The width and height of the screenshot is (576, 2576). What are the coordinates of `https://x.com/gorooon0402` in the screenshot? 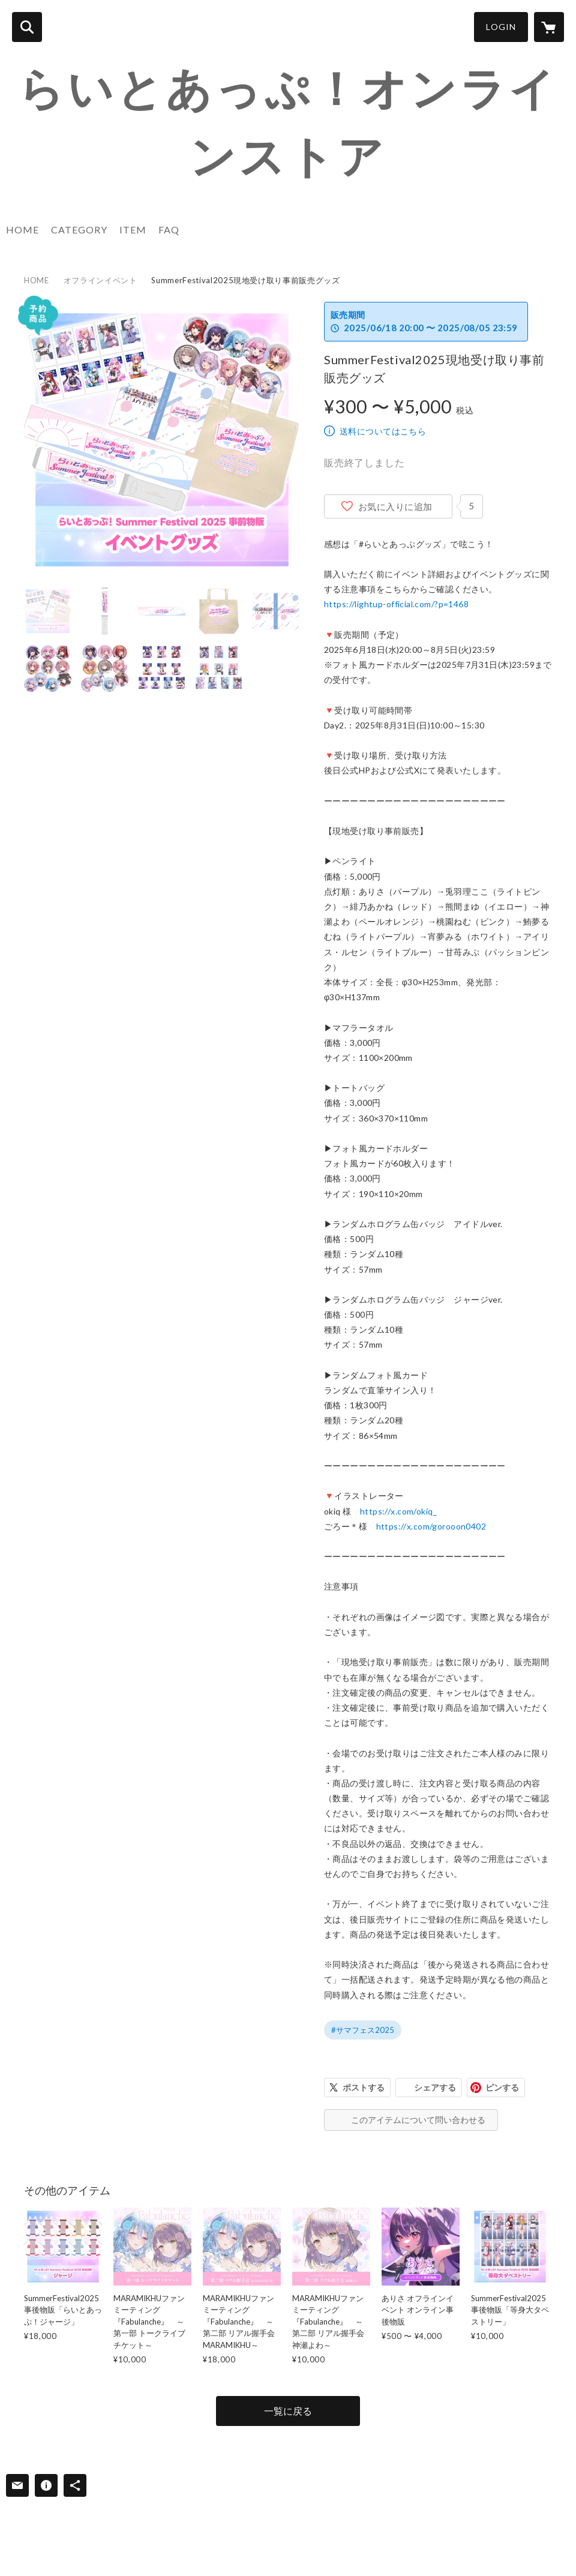 It's located at (431, 1526).